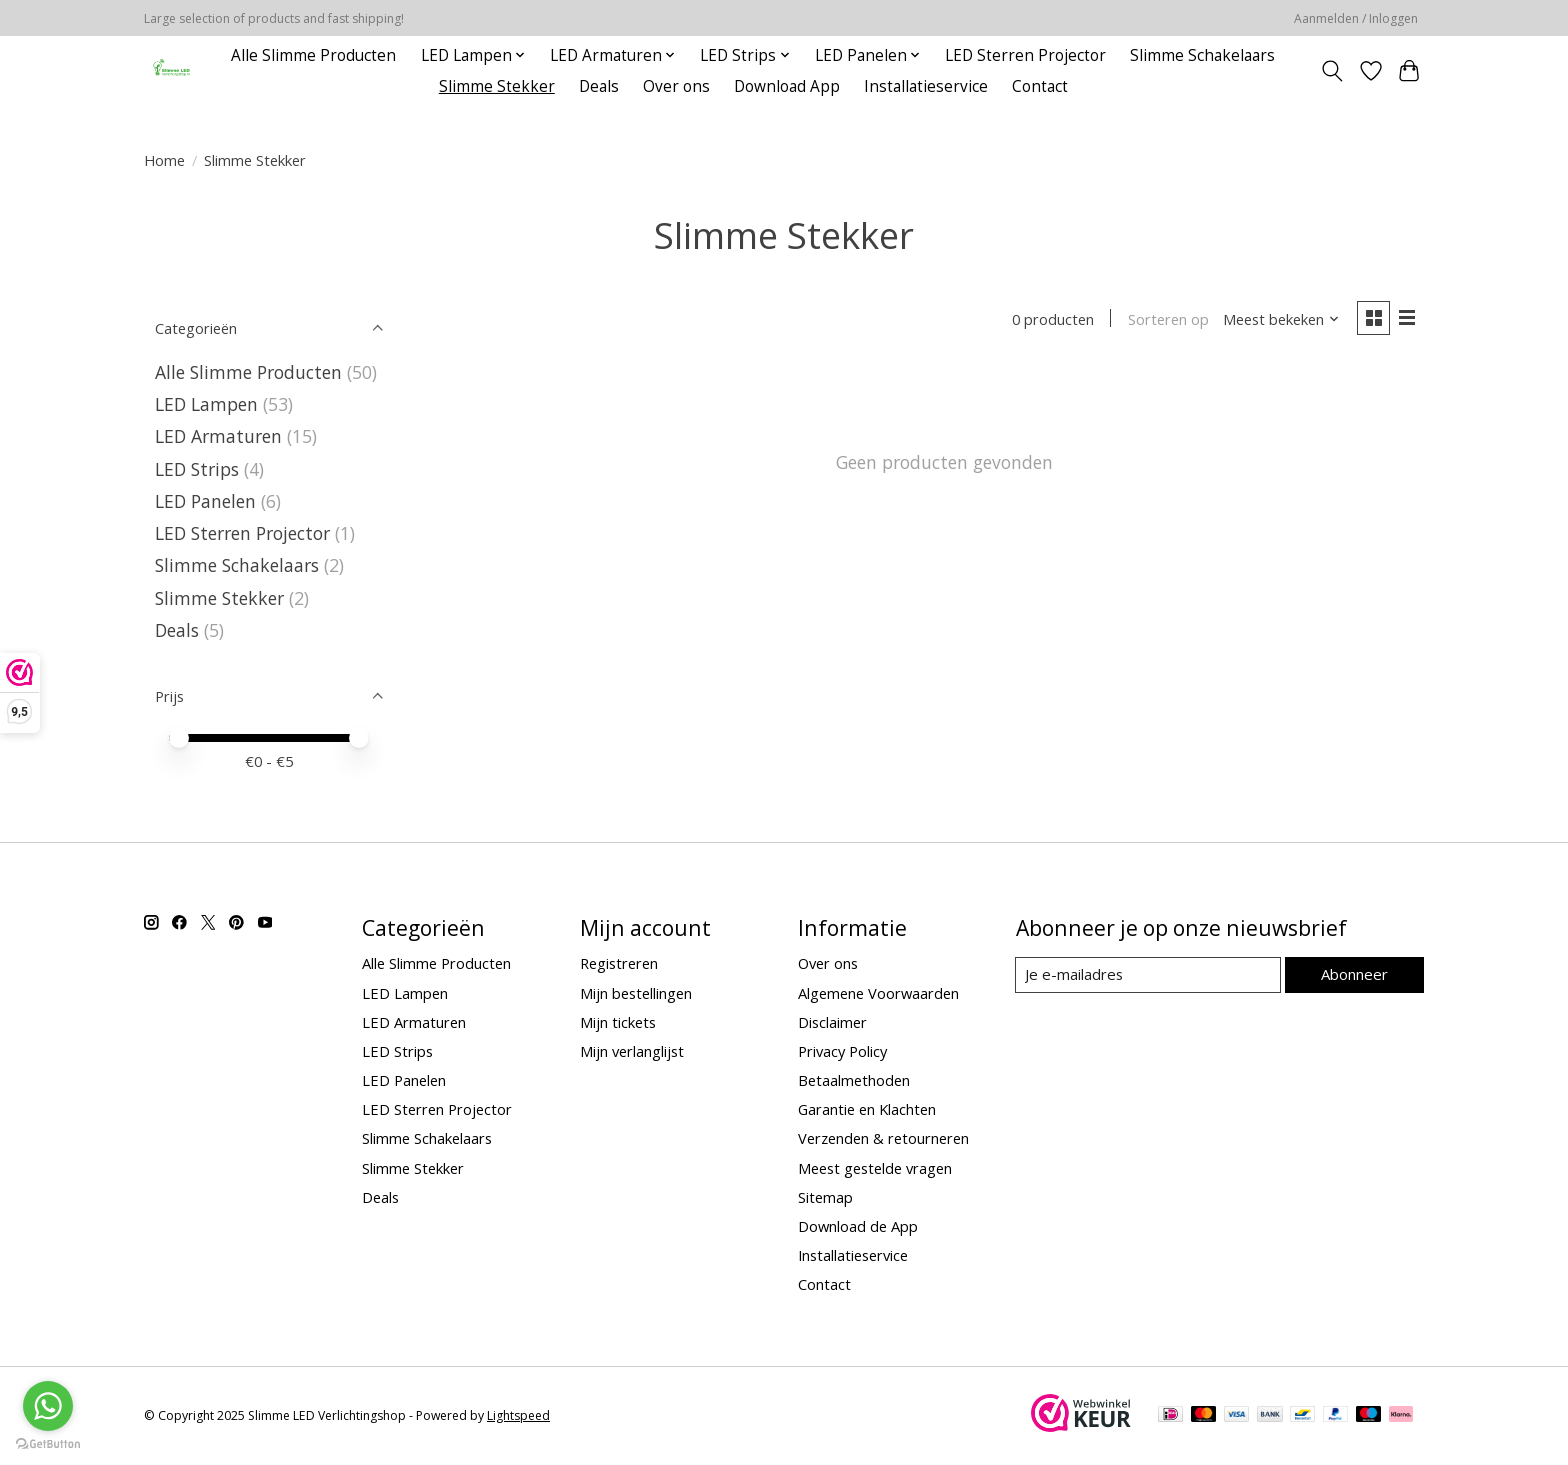  Describe the element at coordinates (676, 86) in the screenshot. I see `Over ons` at that location.